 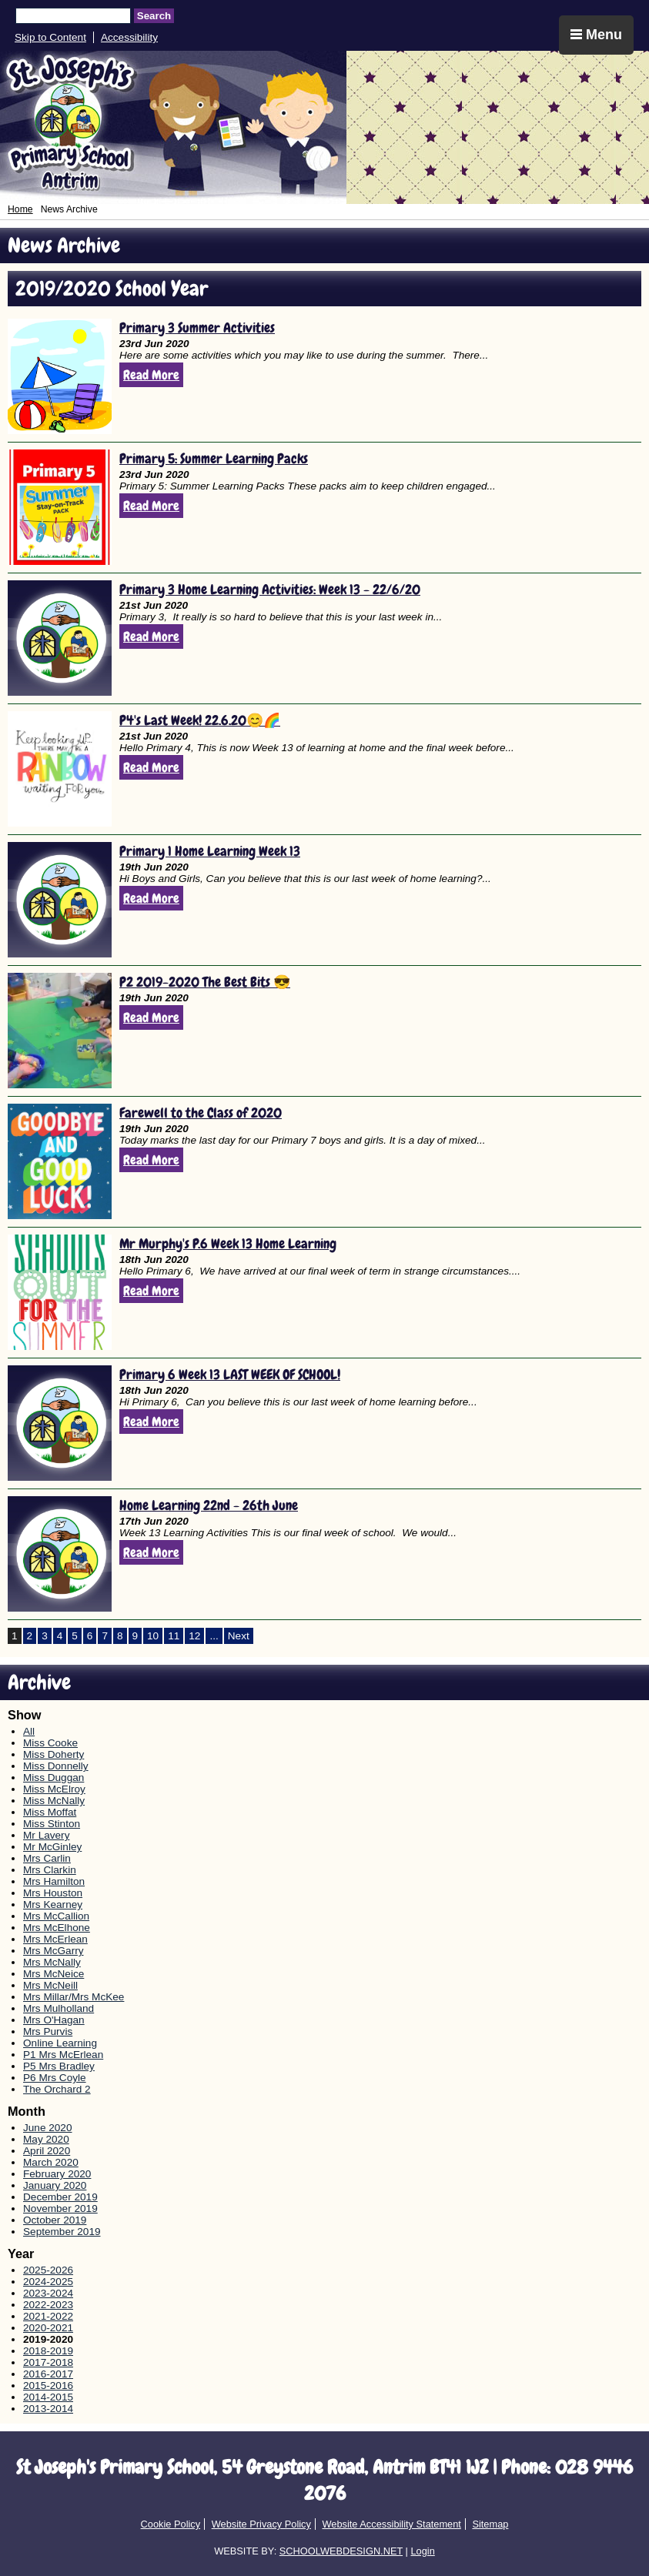 I want to click on 10, so click(x=153, y=1636).